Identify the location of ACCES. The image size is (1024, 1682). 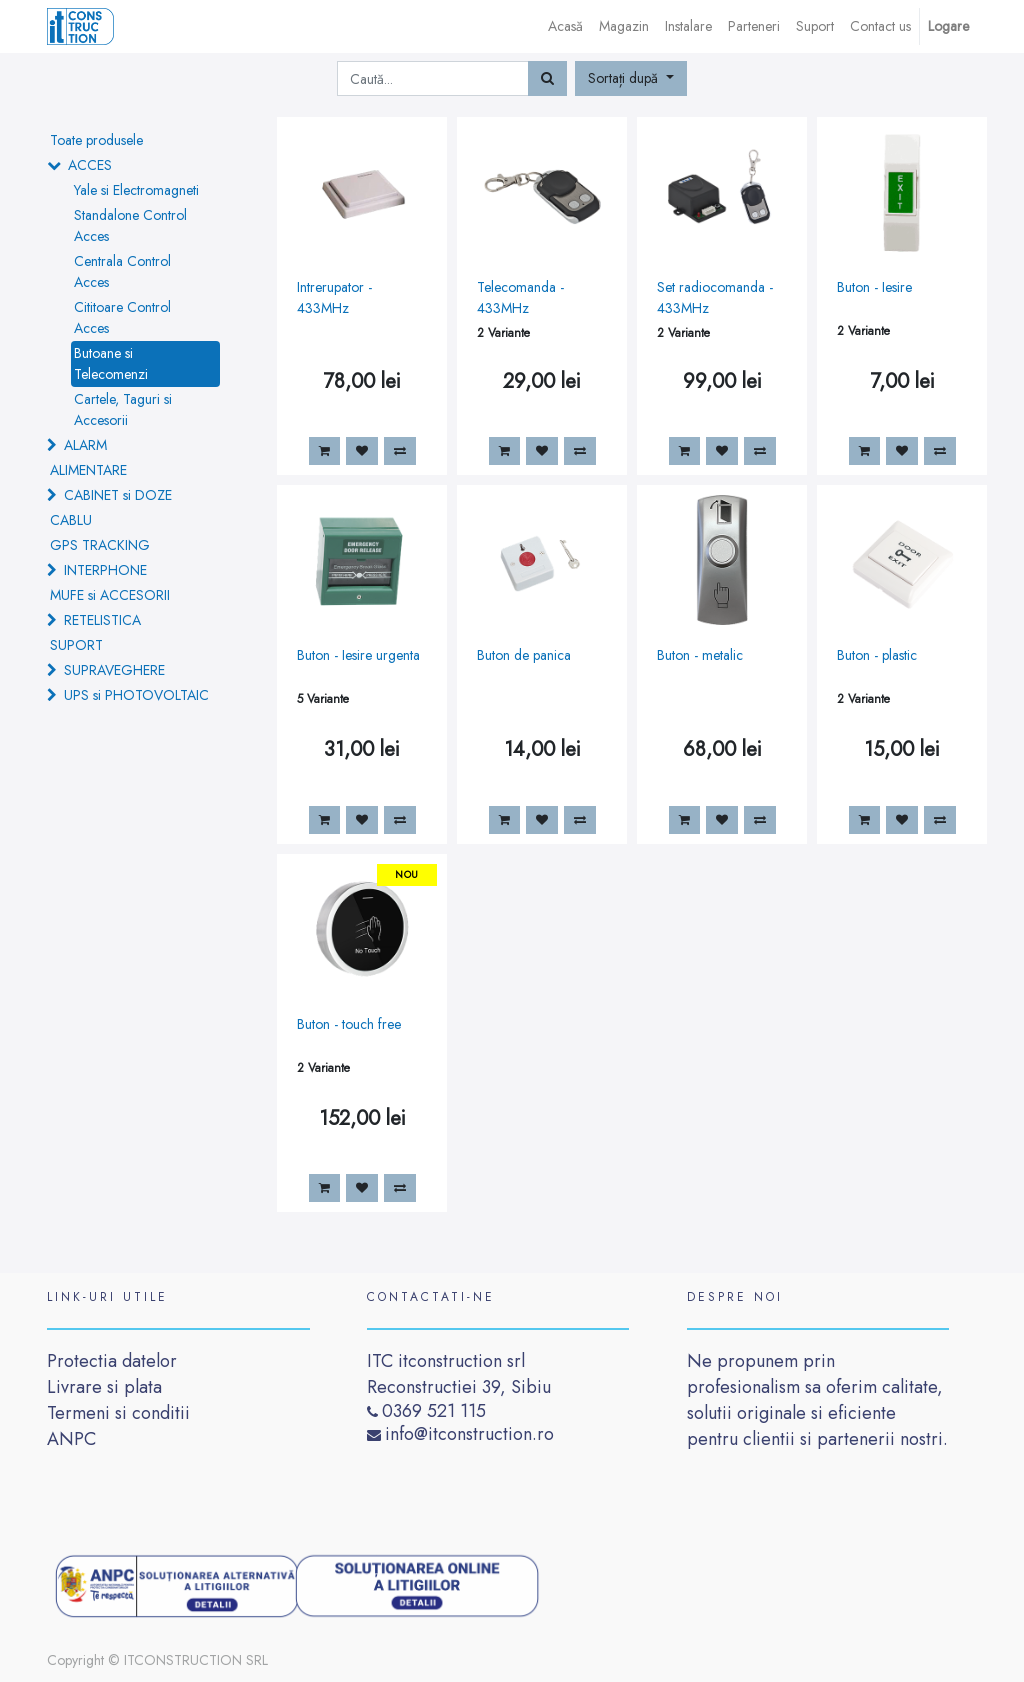
(90, 165).